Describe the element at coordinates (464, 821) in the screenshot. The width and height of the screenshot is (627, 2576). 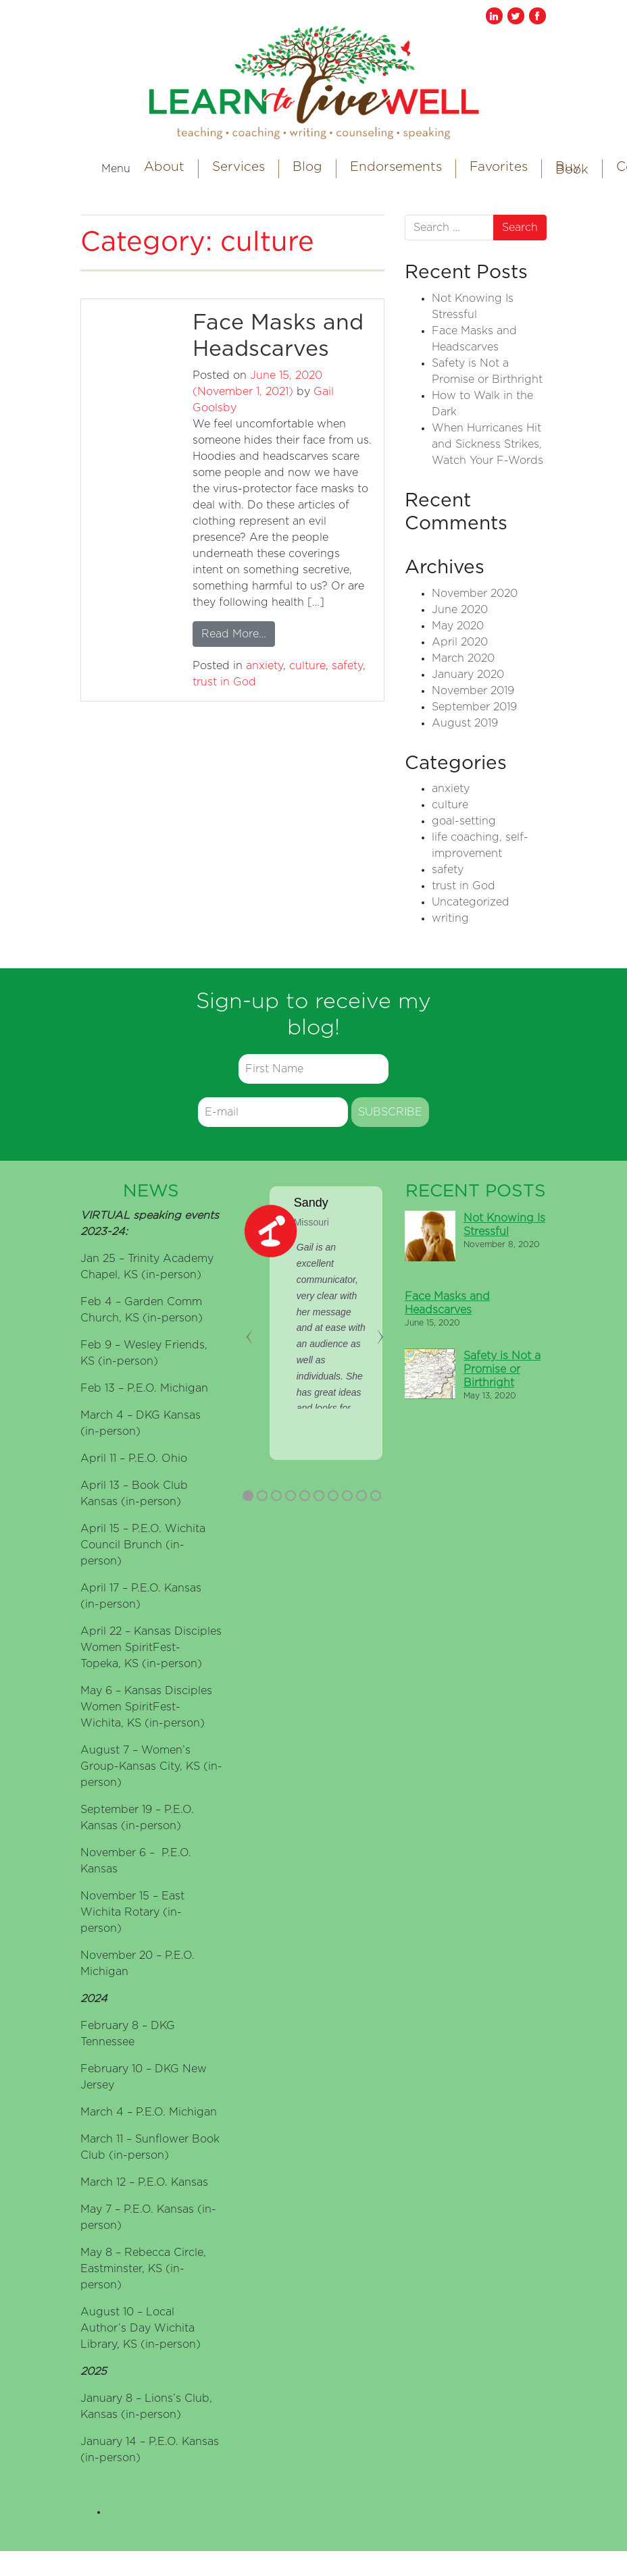
I see `goal-setting` at that location.